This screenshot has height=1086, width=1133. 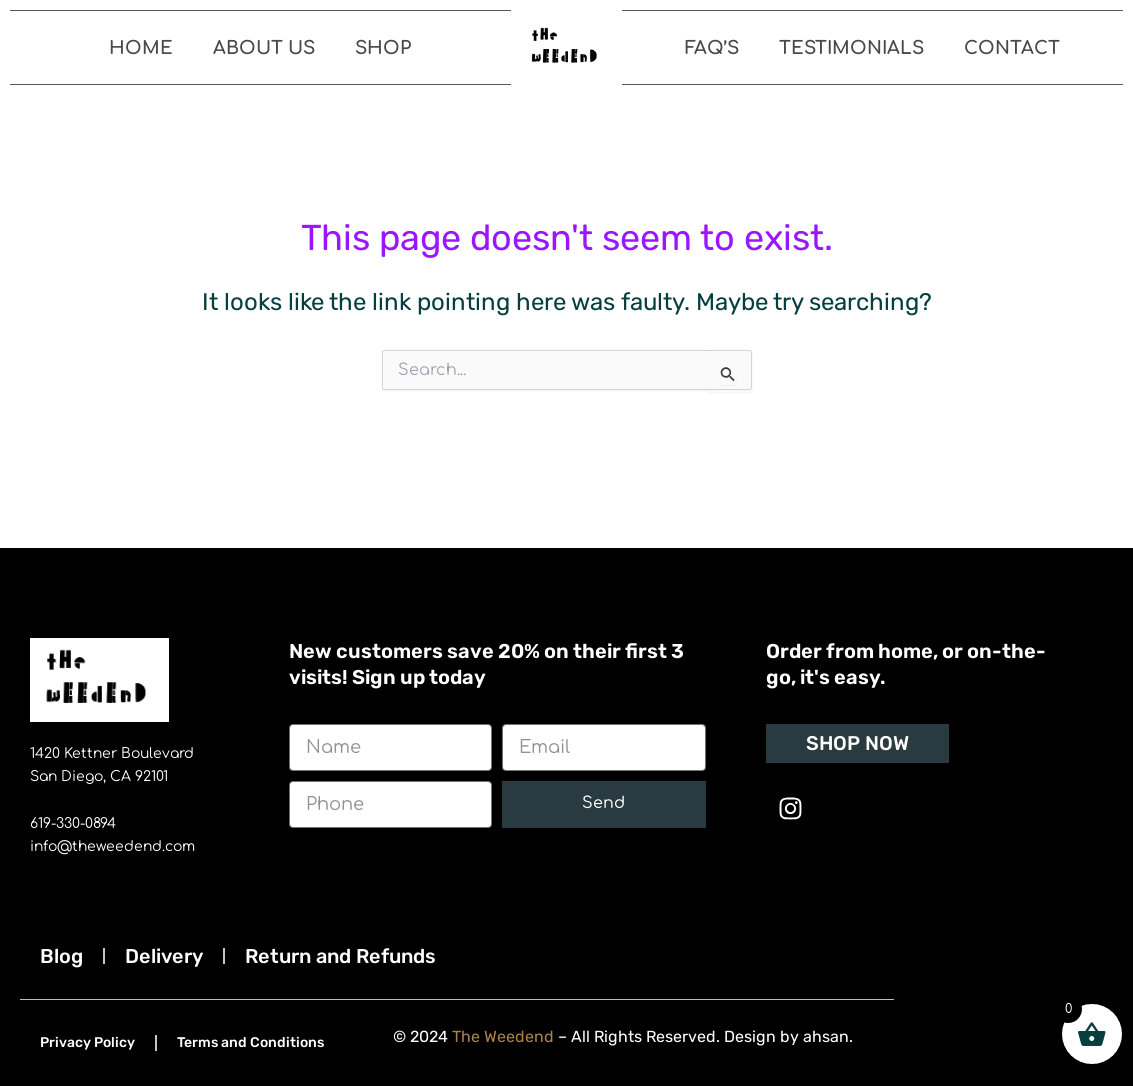 I want to click on FAQ’s, so click(x=712, y=48).